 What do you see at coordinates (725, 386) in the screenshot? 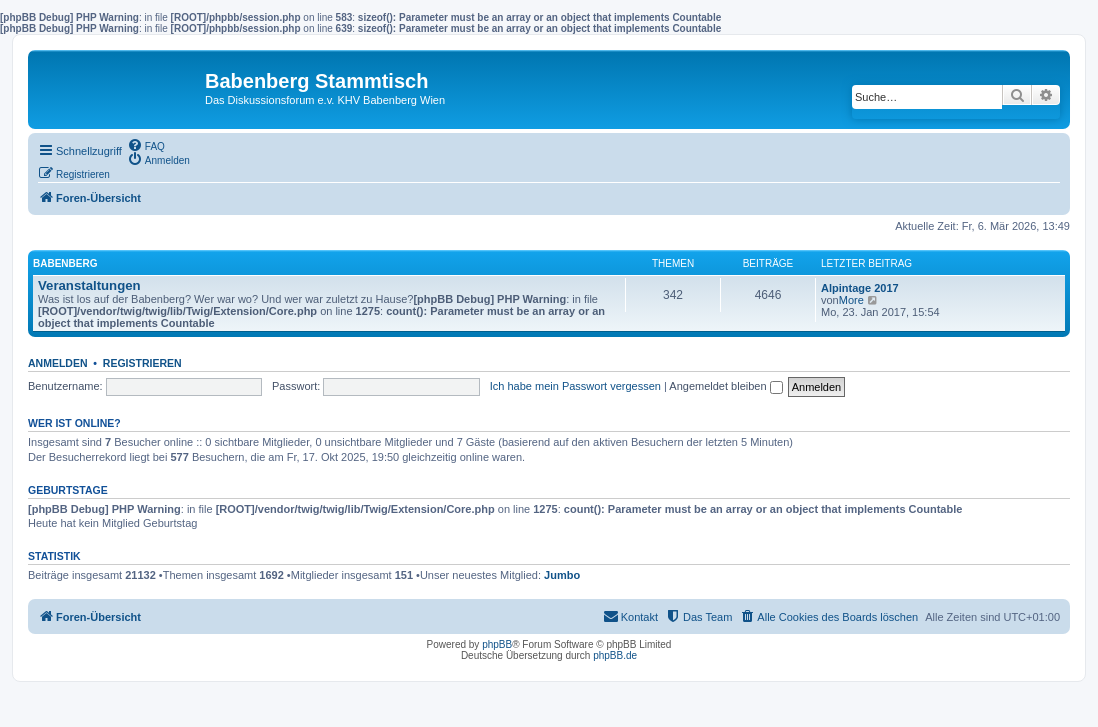
I see `Angemeldet bleiben` at bounding box center [725, 386].